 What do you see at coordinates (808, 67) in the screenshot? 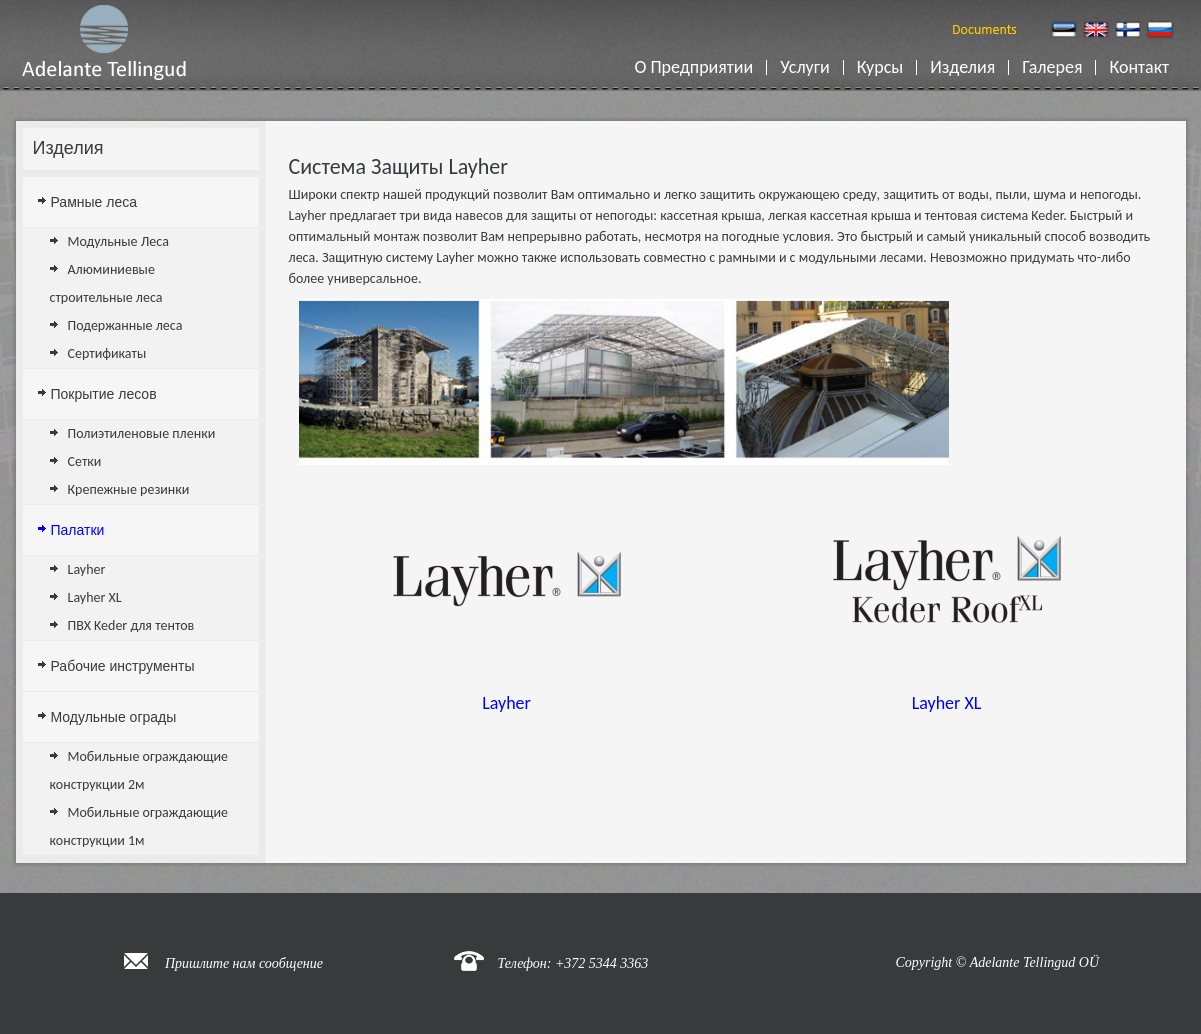
I see `Услуги` at bounding box center [808, 67].